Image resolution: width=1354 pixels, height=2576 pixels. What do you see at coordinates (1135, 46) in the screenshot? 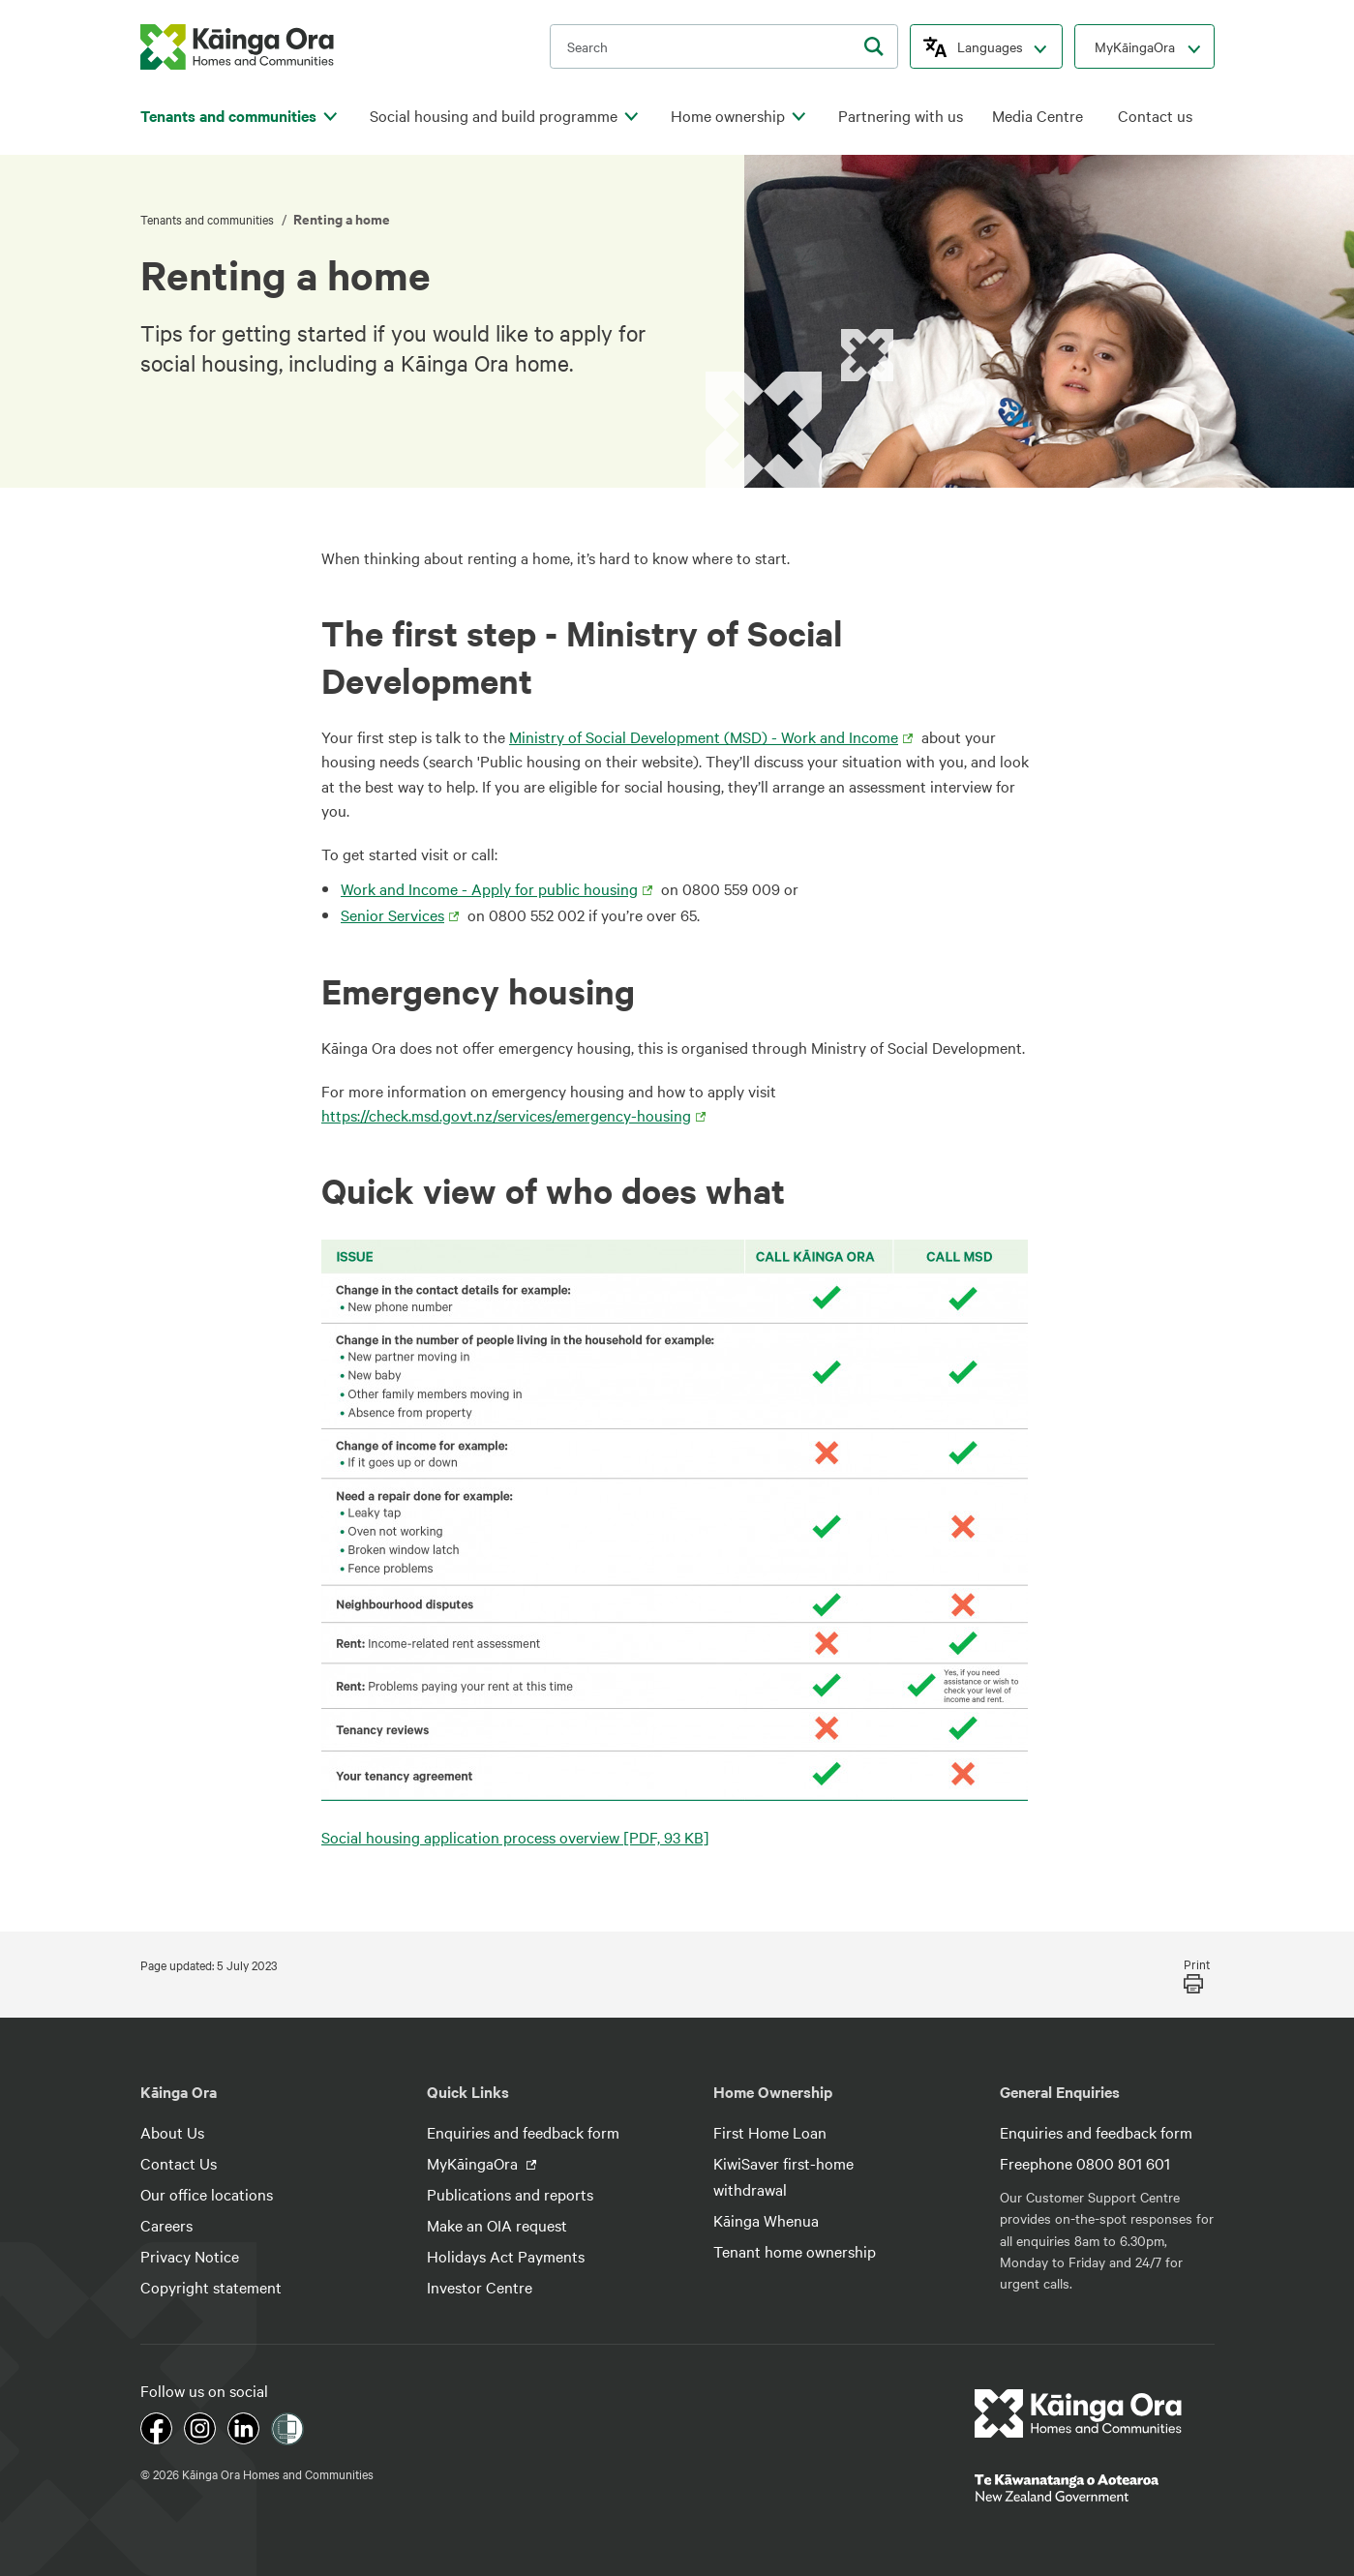
I see `MyKāingaOra` at bounding box center [1135, 46].